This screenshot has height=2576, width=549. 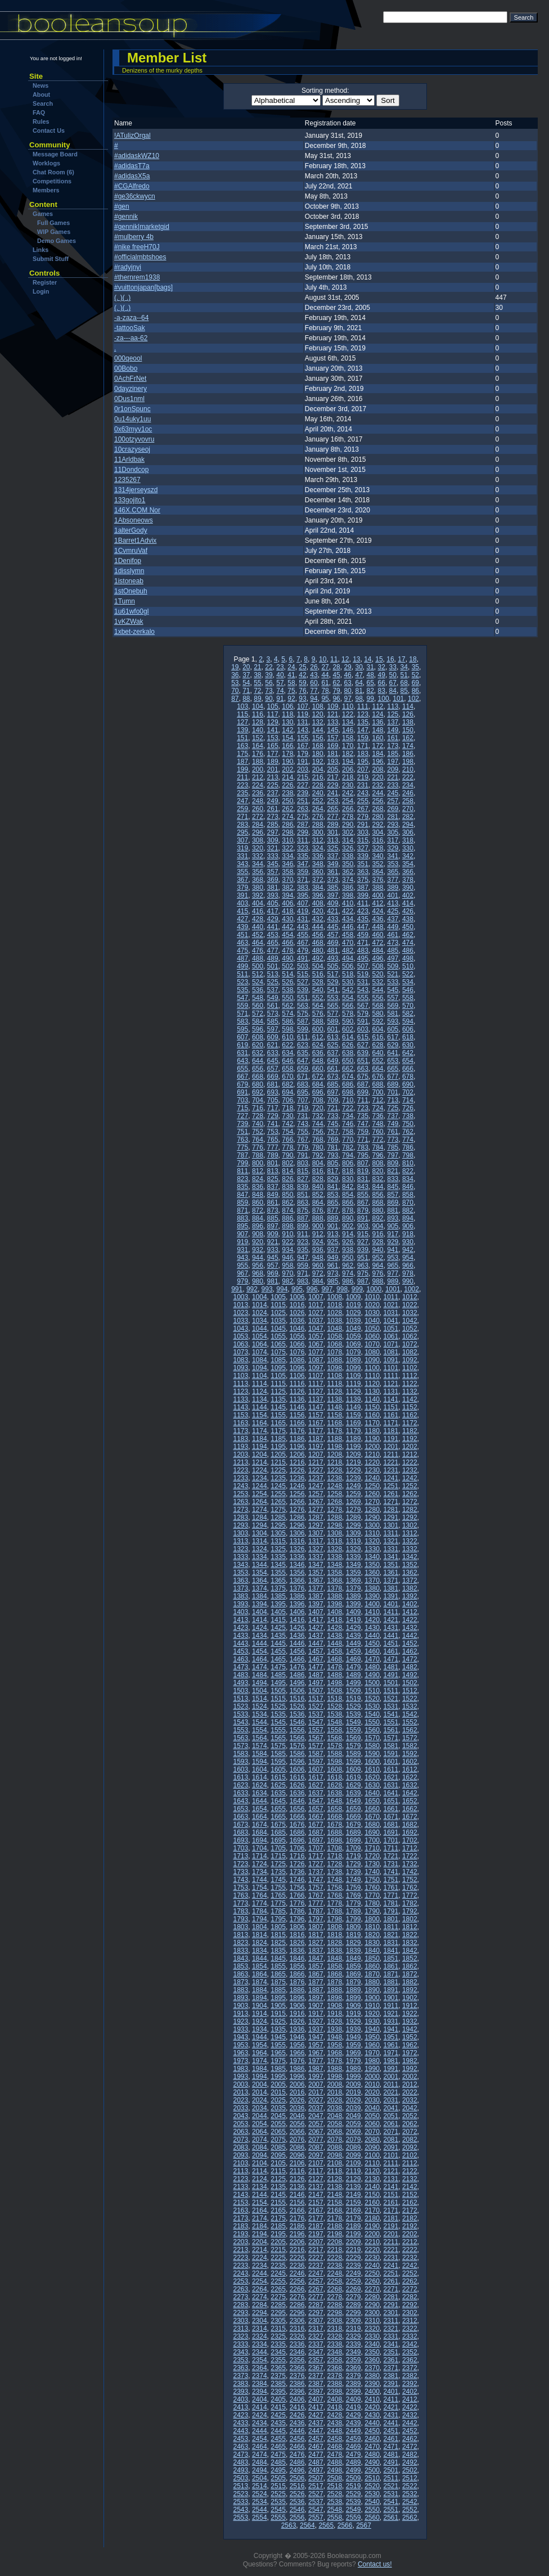 I want to click on 2181, so click(x=391, y=2218).